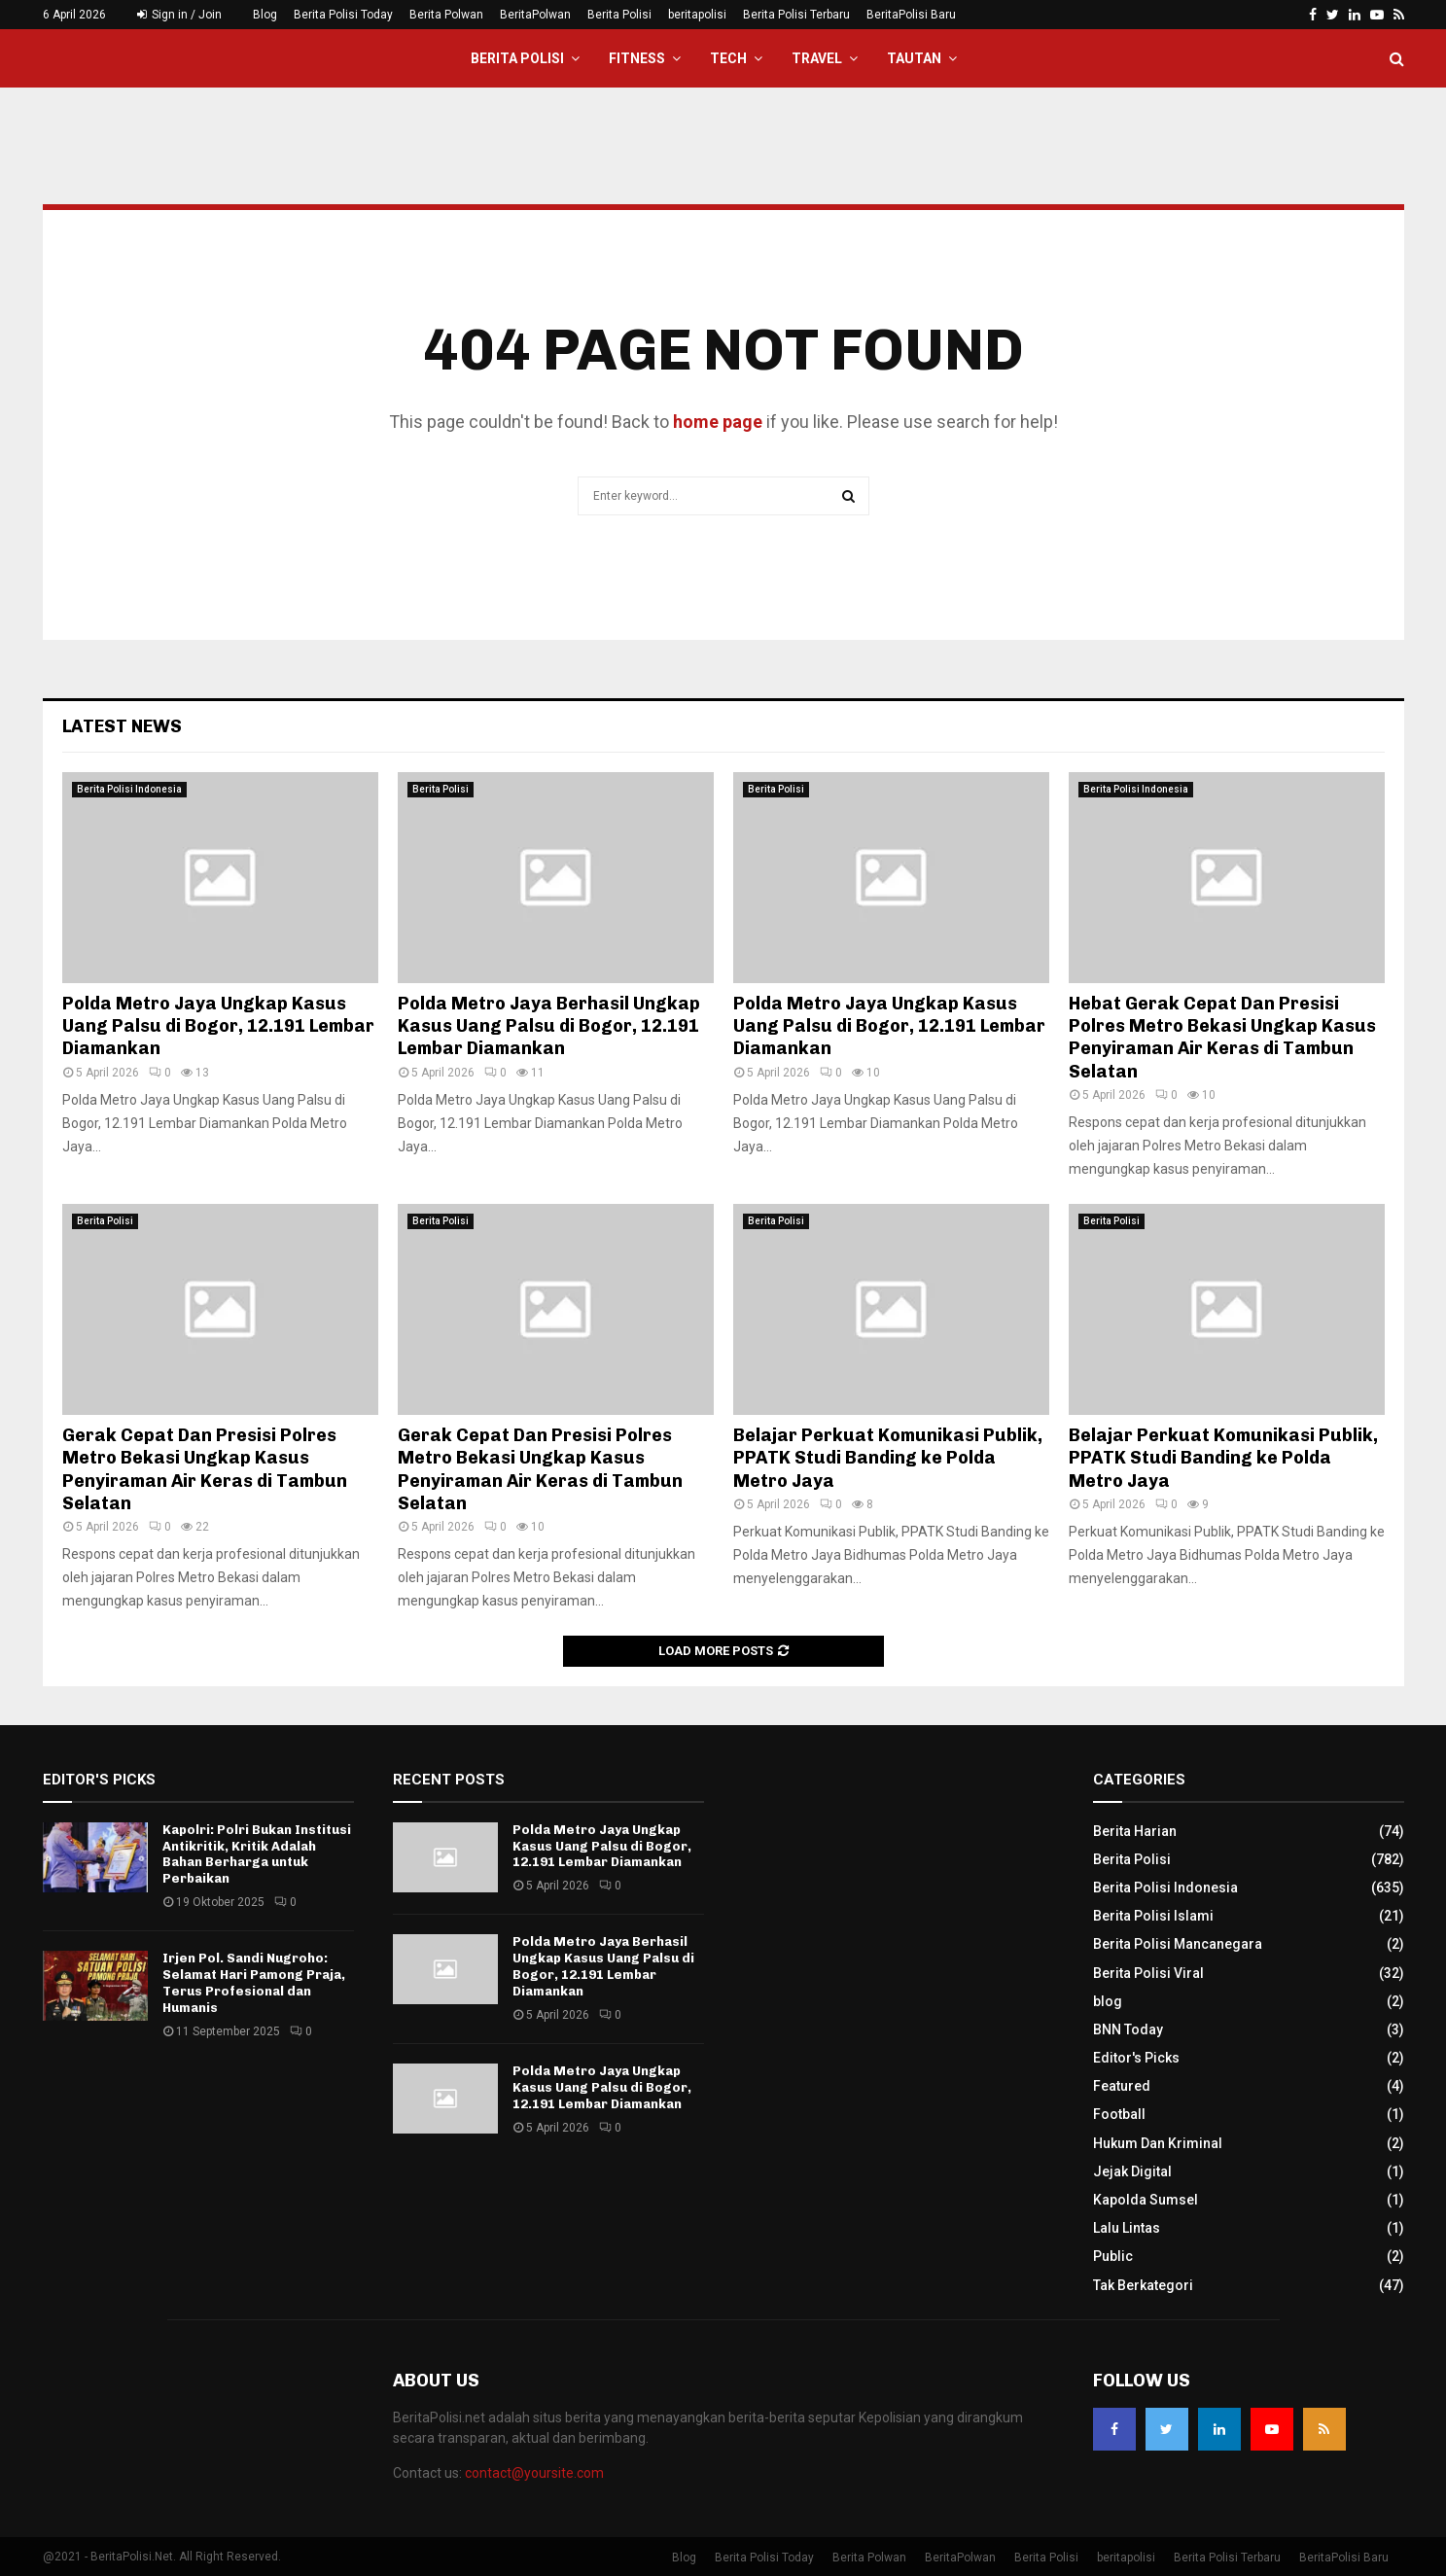 Image resolution: width=1446 pixels, height=2576 pixels. What do you see at coordinates (914, 58) in the screenshot?
I see `Tautan` at bounding box center [914, 58].